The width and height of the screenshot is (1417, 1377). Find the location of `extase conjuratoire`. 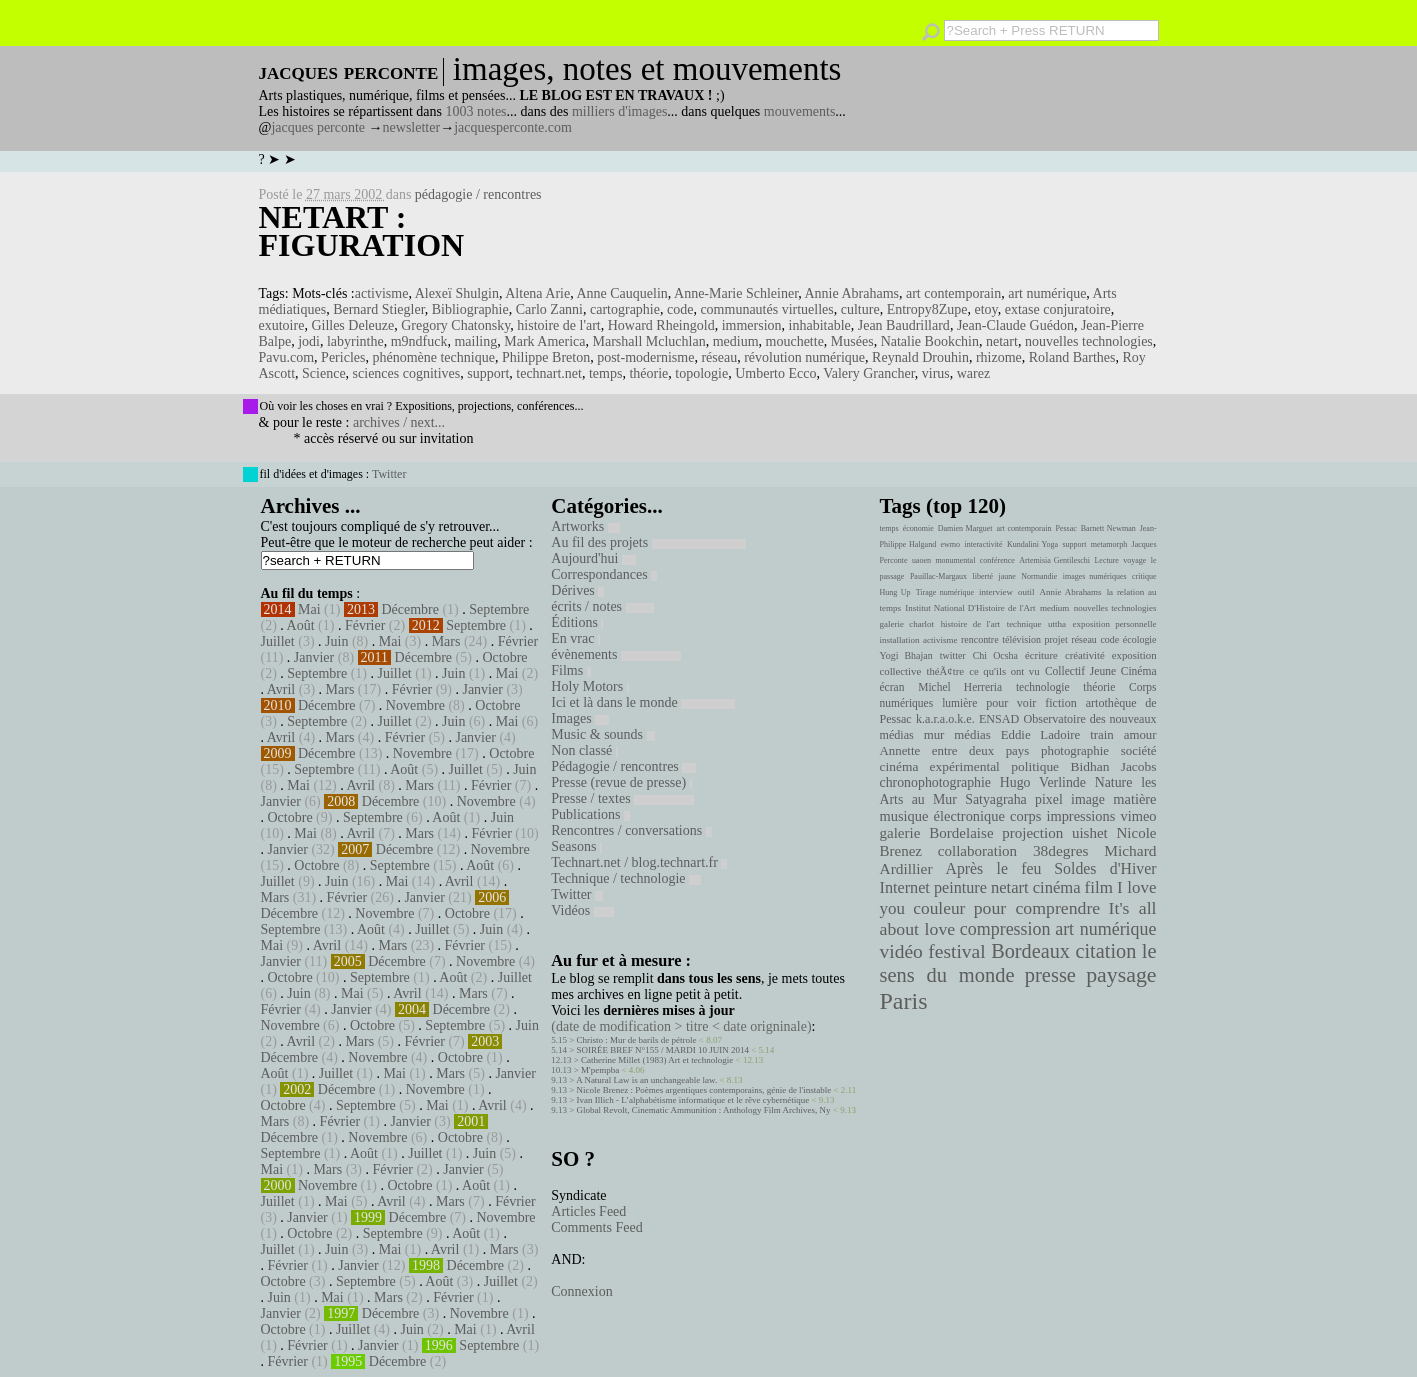

extase conjuratoire is located at coordinates (1058, 309).